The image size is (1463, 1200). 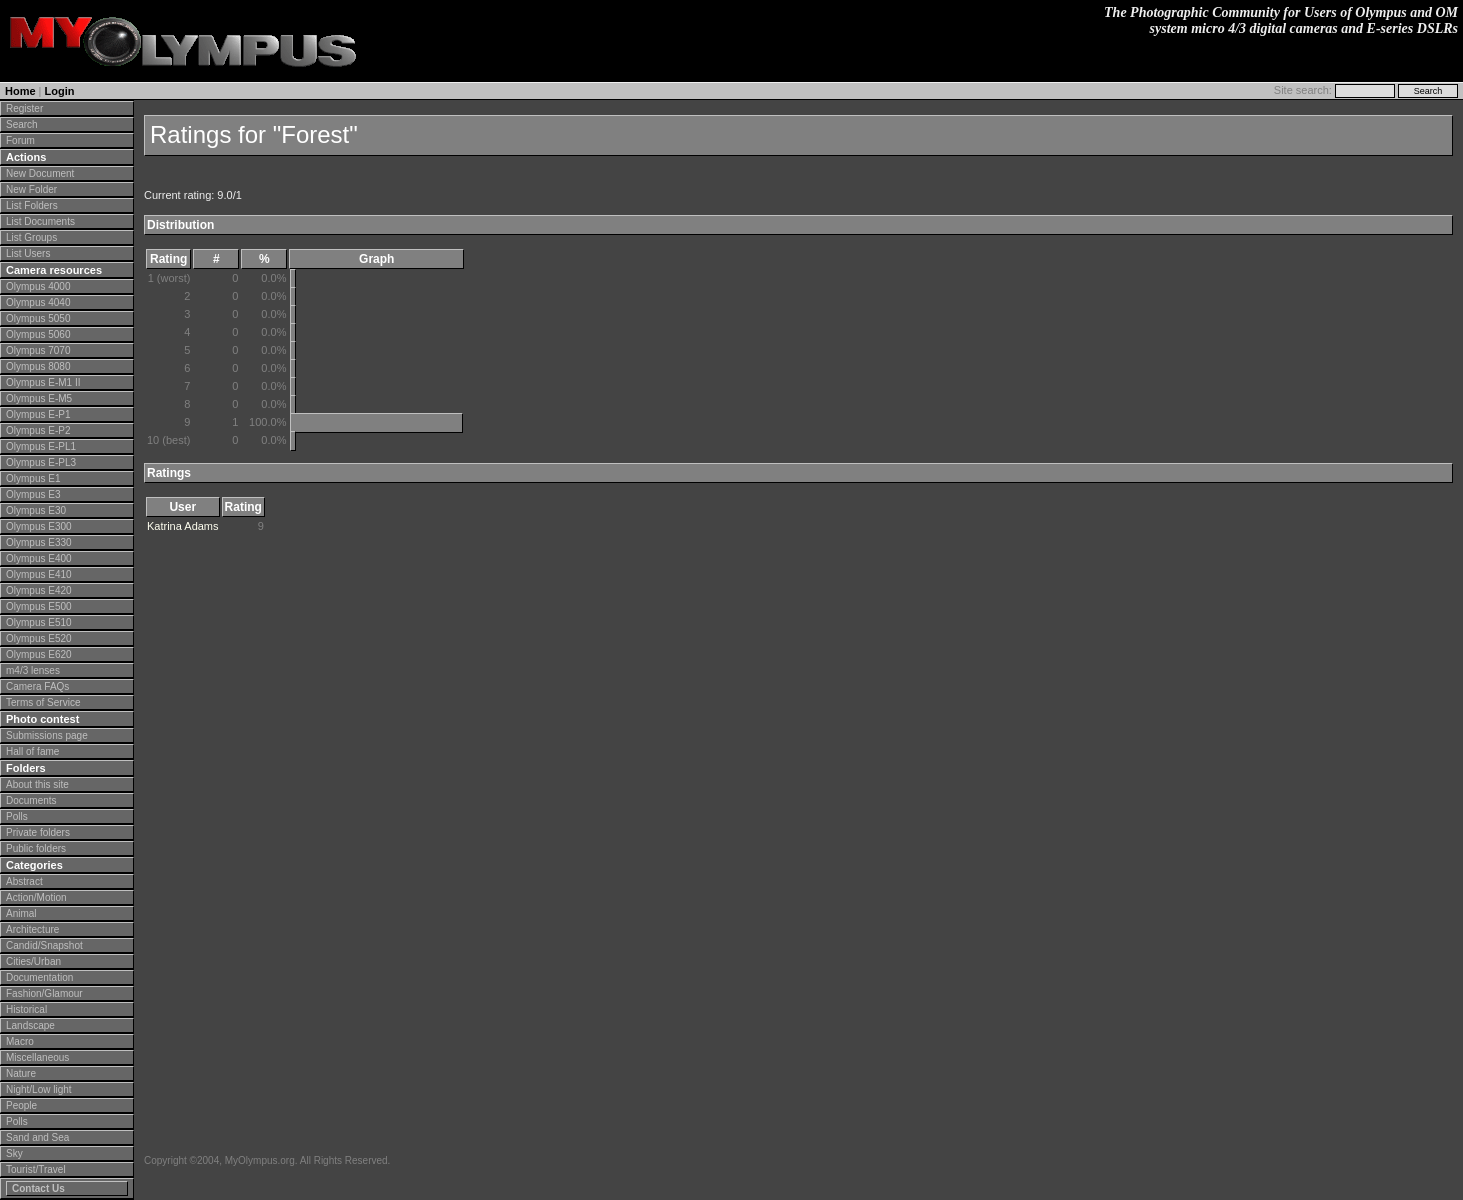 I want to click on Olympus E-PL1, so click(x=41, y=446).